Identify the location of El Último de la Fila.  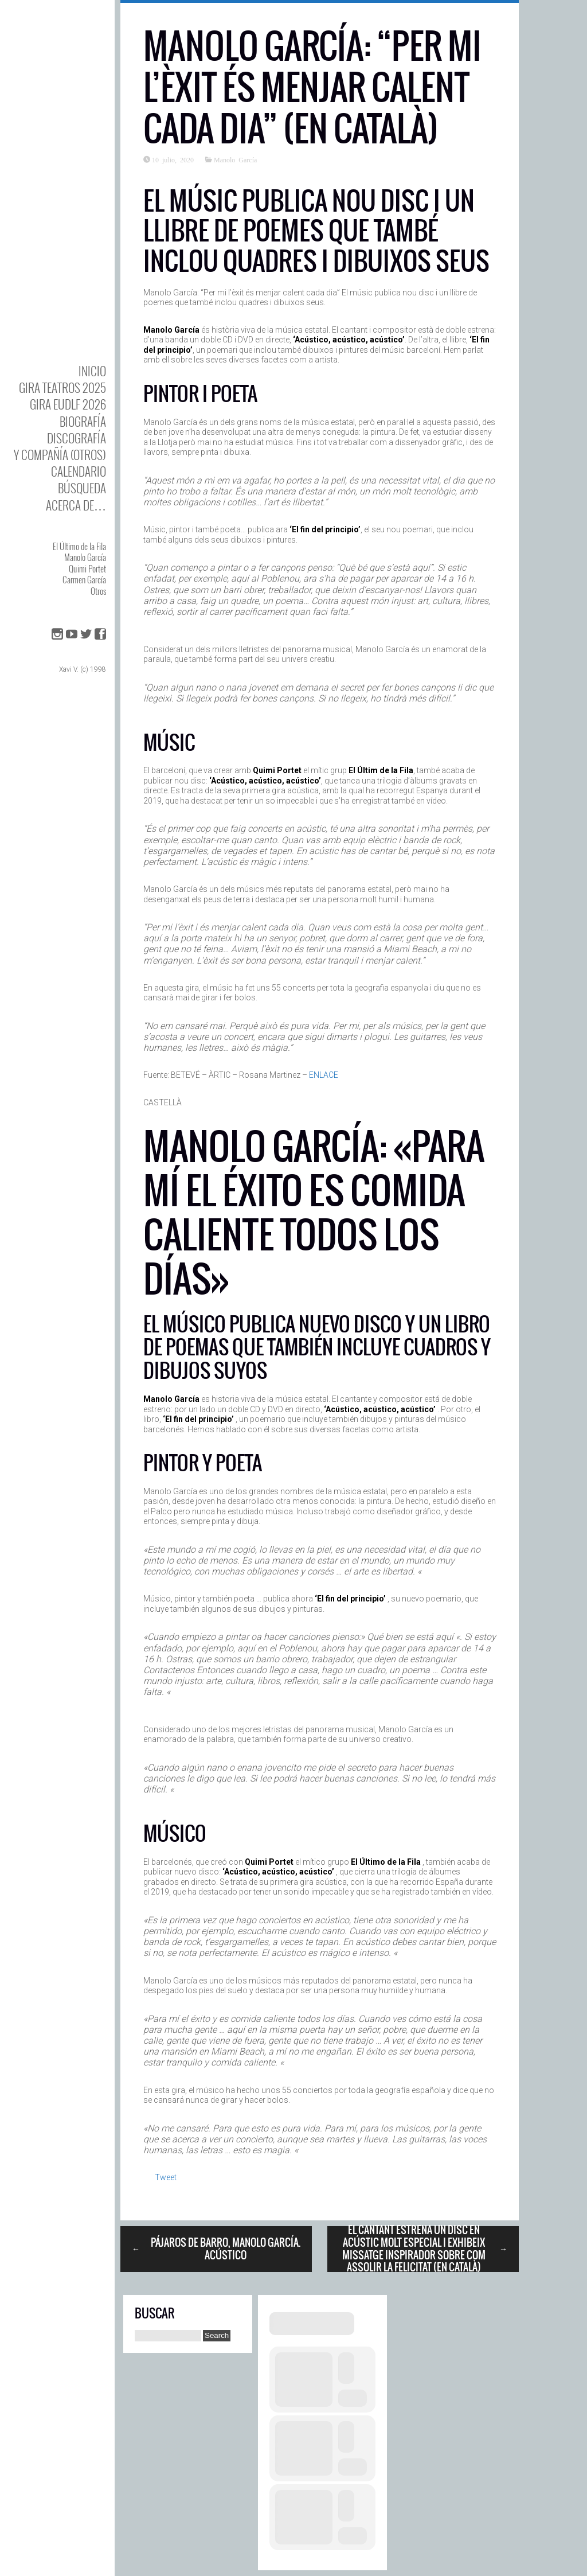
(79, 546).